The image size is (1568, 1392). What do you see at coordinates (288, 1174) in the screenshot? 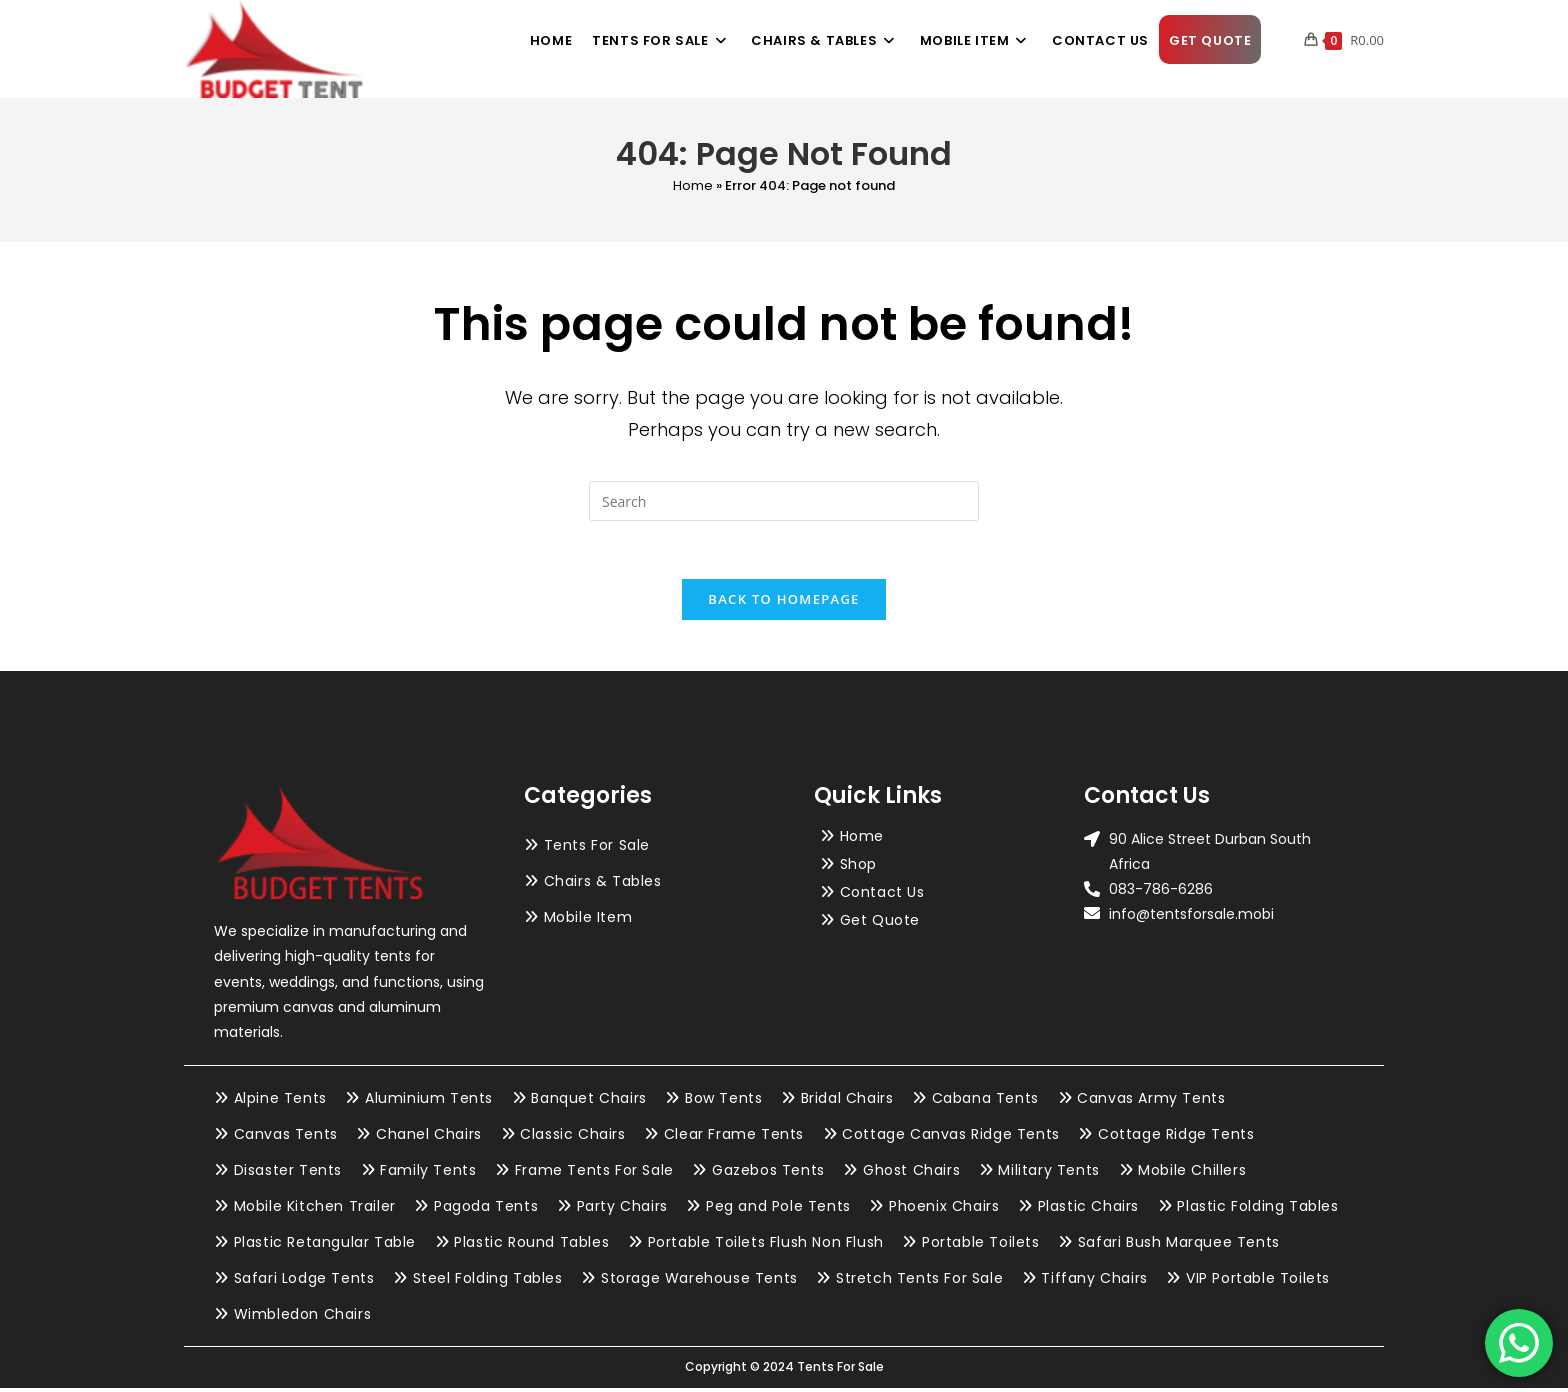
I see `Disaster Tents` at bounding box center [288, 1174].